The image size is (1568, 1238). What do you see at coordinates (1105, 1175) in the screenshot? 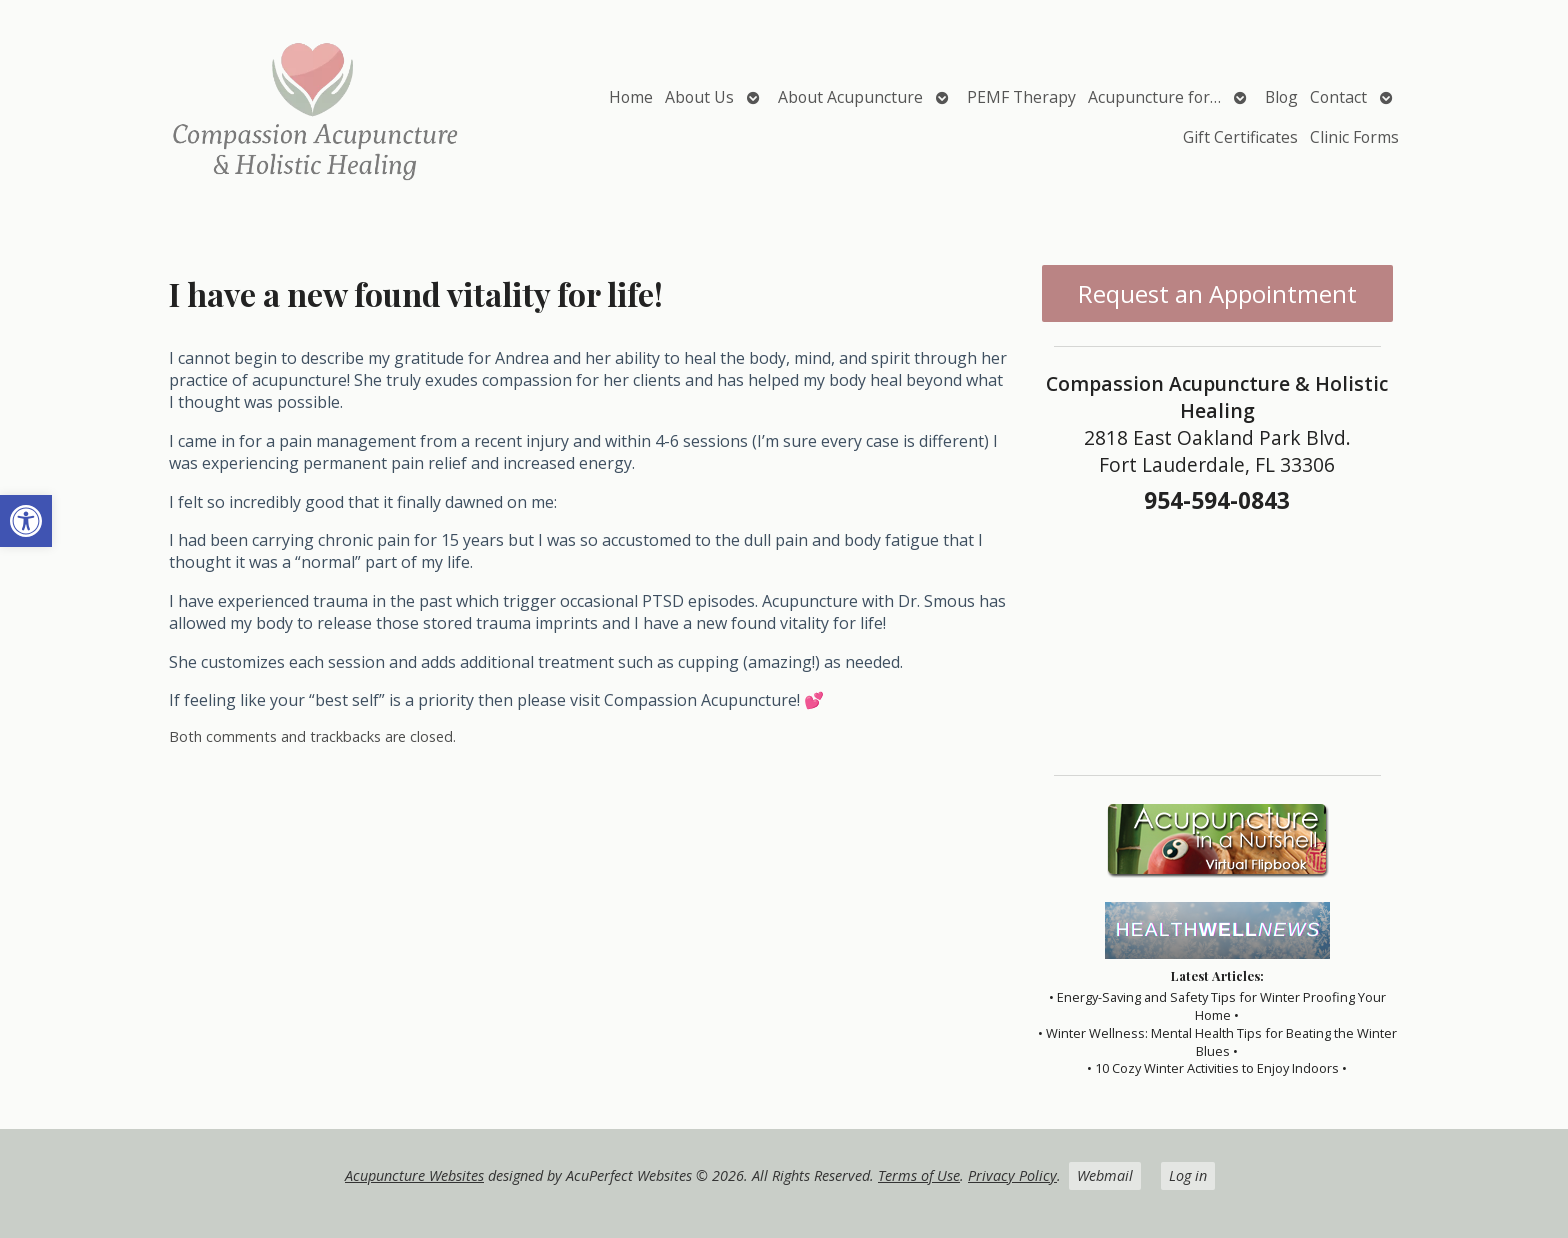
I see `Webmail [link]` at bounding box center [1105, 1175].